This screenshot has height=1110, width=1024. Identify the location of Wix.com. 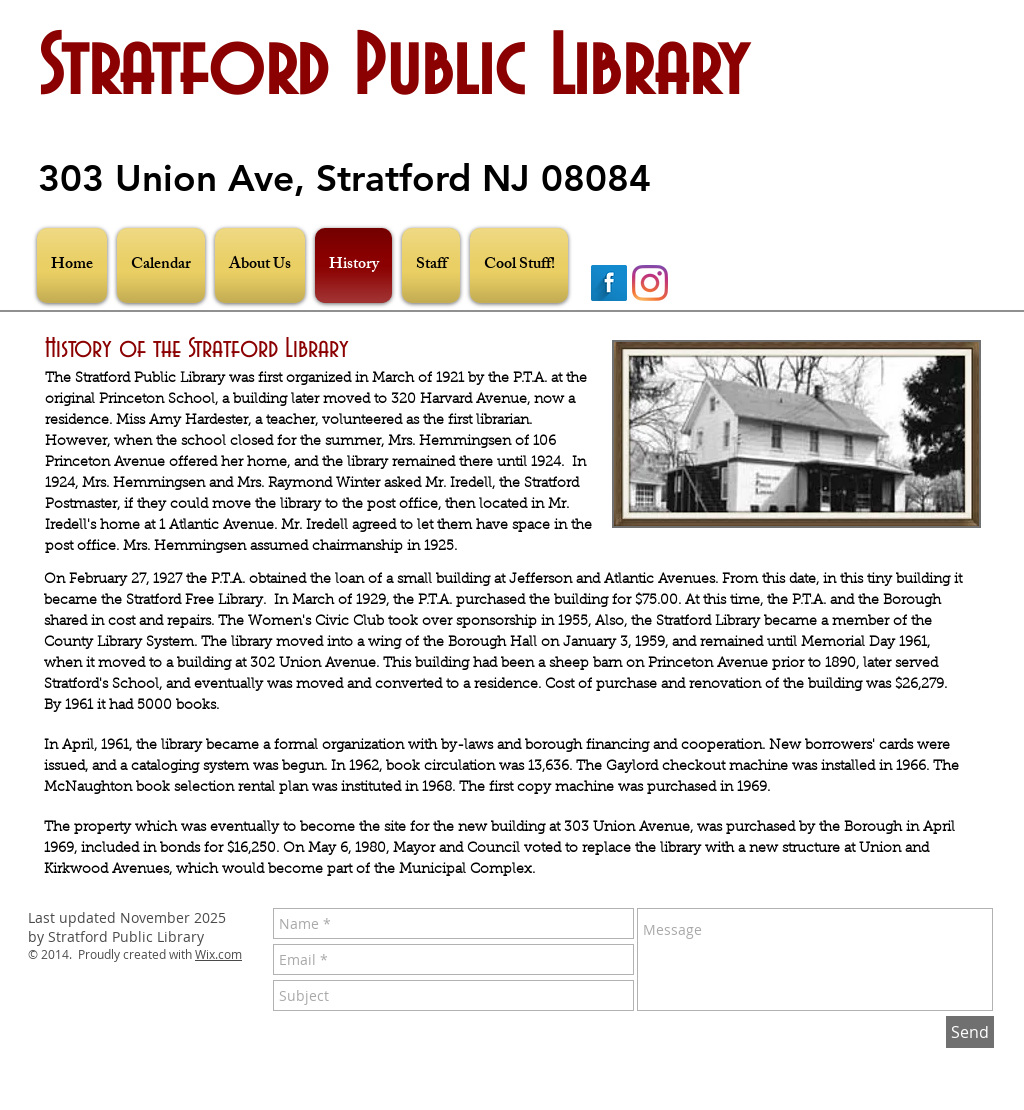
(218, 954).